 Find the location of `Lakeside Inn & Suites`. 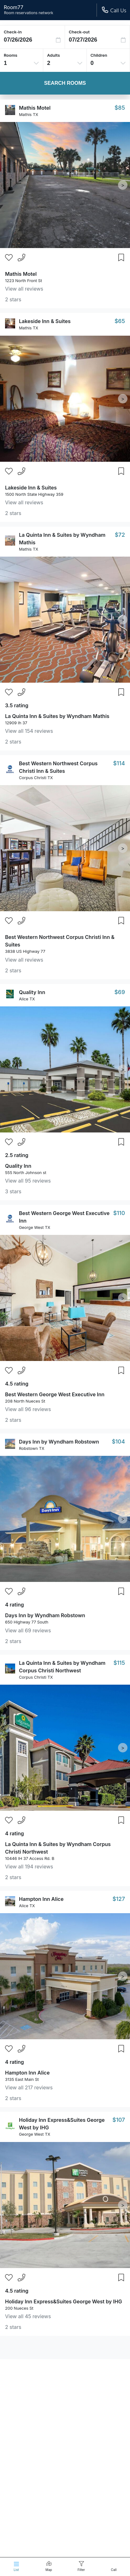

Lakeside Inn & Suites is located at coordinates (45, 321).